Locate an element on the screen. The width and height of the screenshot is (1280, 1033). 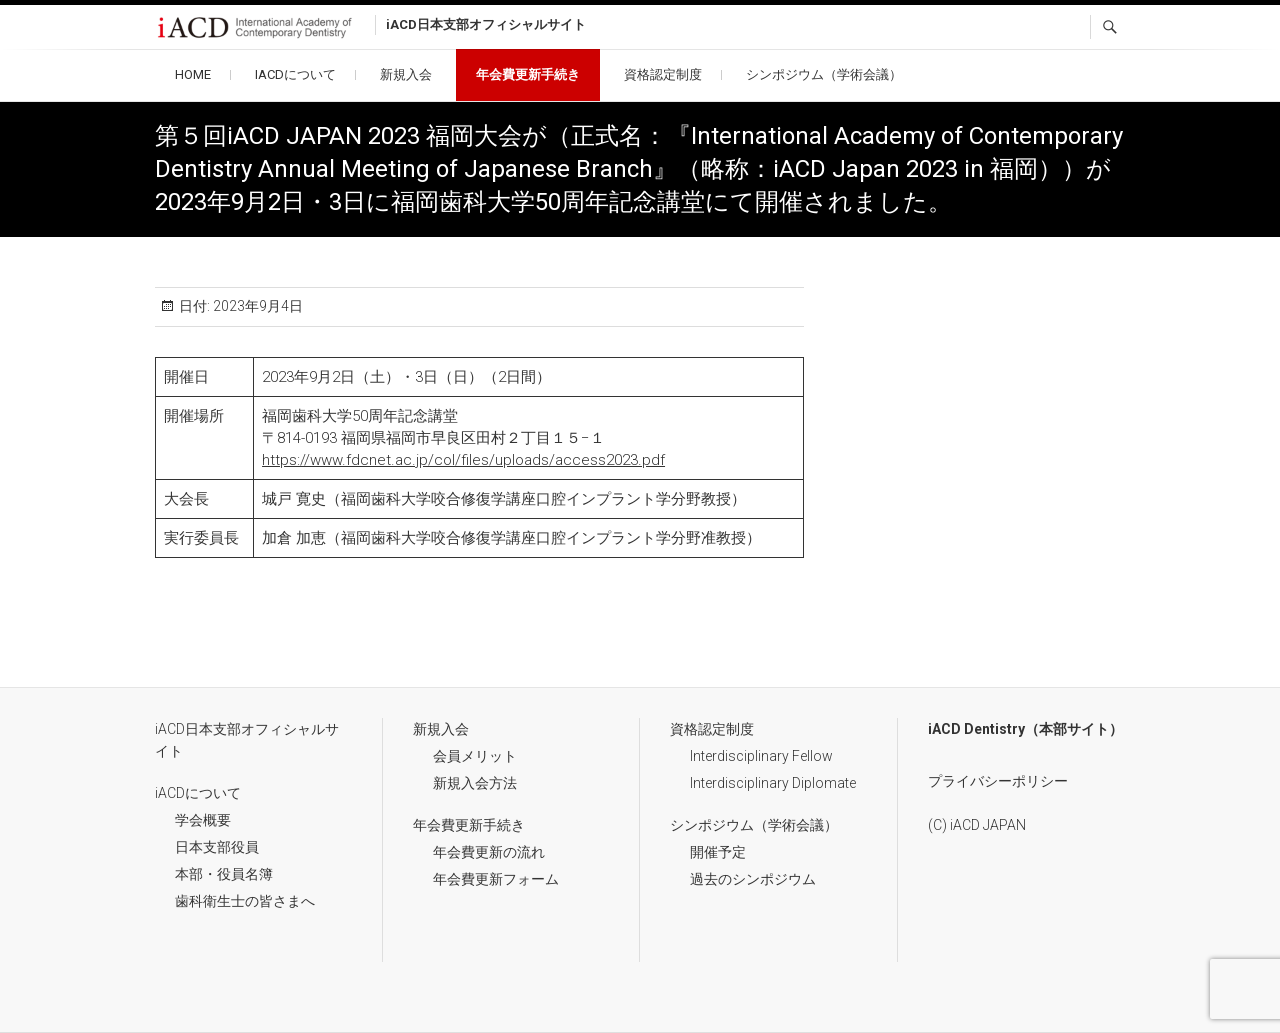
本部・役員名簿 is located at coordinates (224, 874).